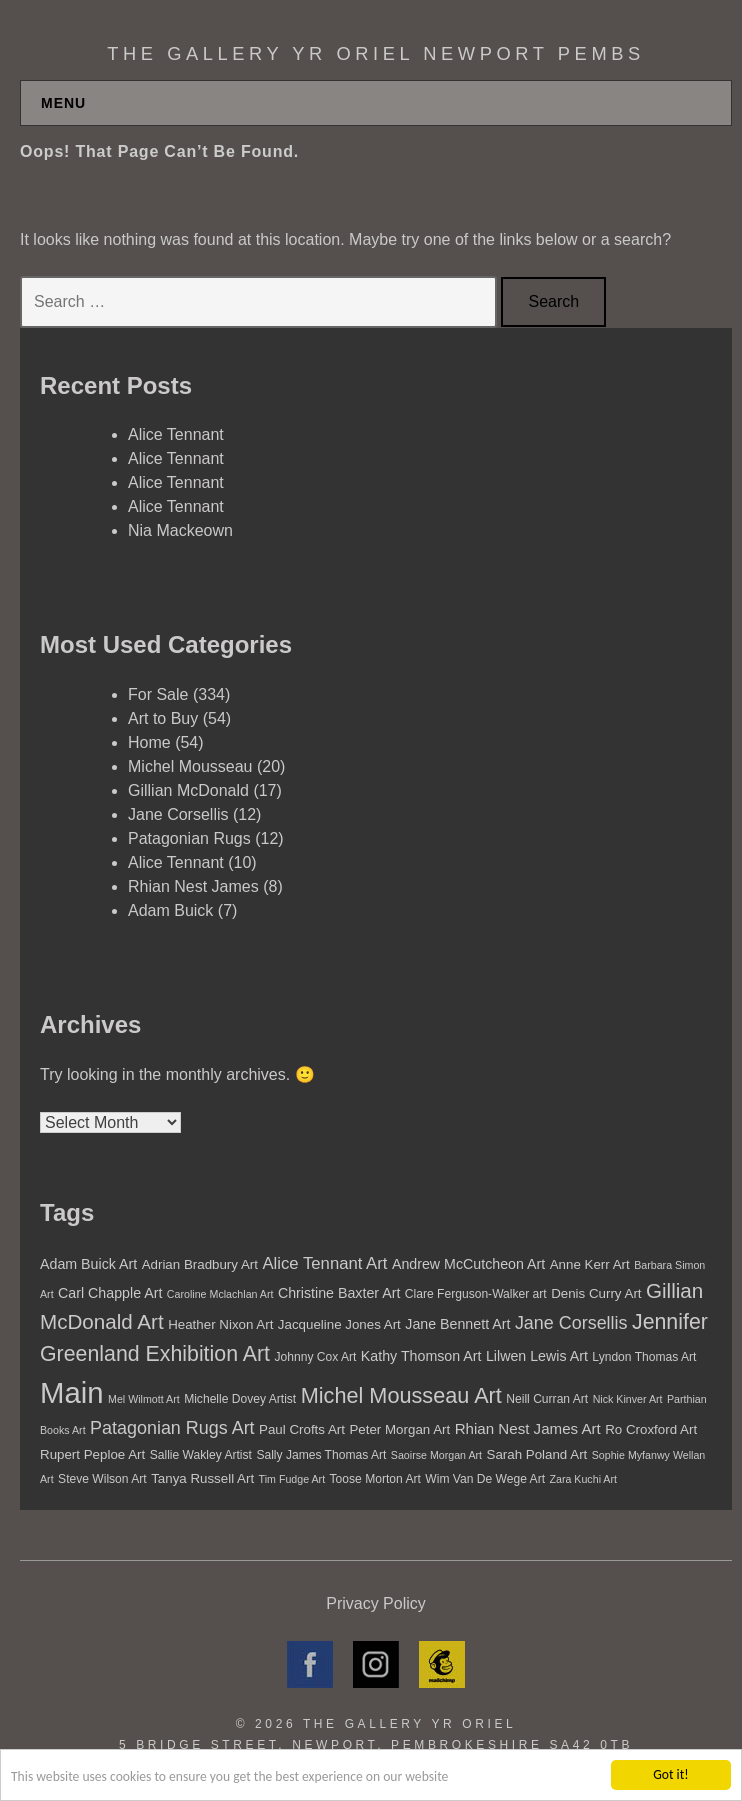 This screenshot has height=1801, width=742. Describe the element at coordinates (583, 1479) in the screenshot. I see `Zara Kuchi Art [Zara Kuchi Art (4 items)]` at that location.